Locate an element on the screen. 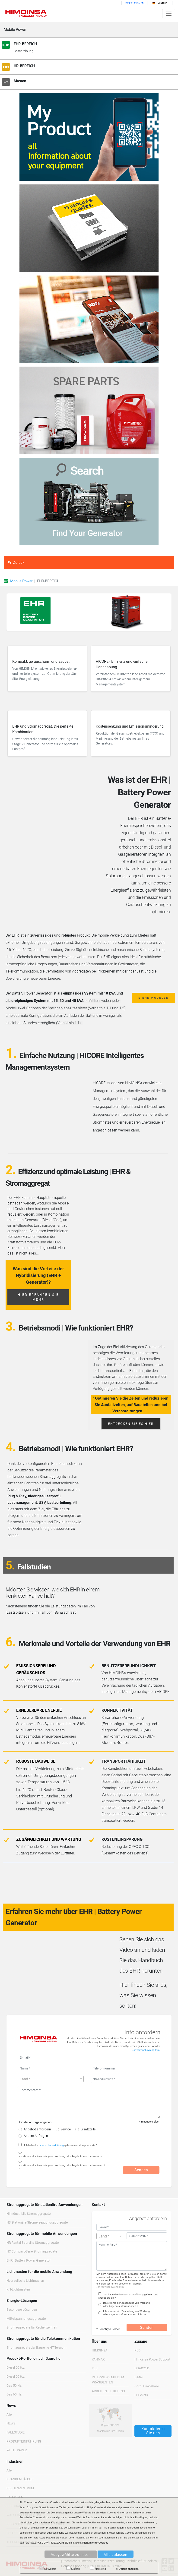  WHITE PAPER is located at coordinates (16, 2450).